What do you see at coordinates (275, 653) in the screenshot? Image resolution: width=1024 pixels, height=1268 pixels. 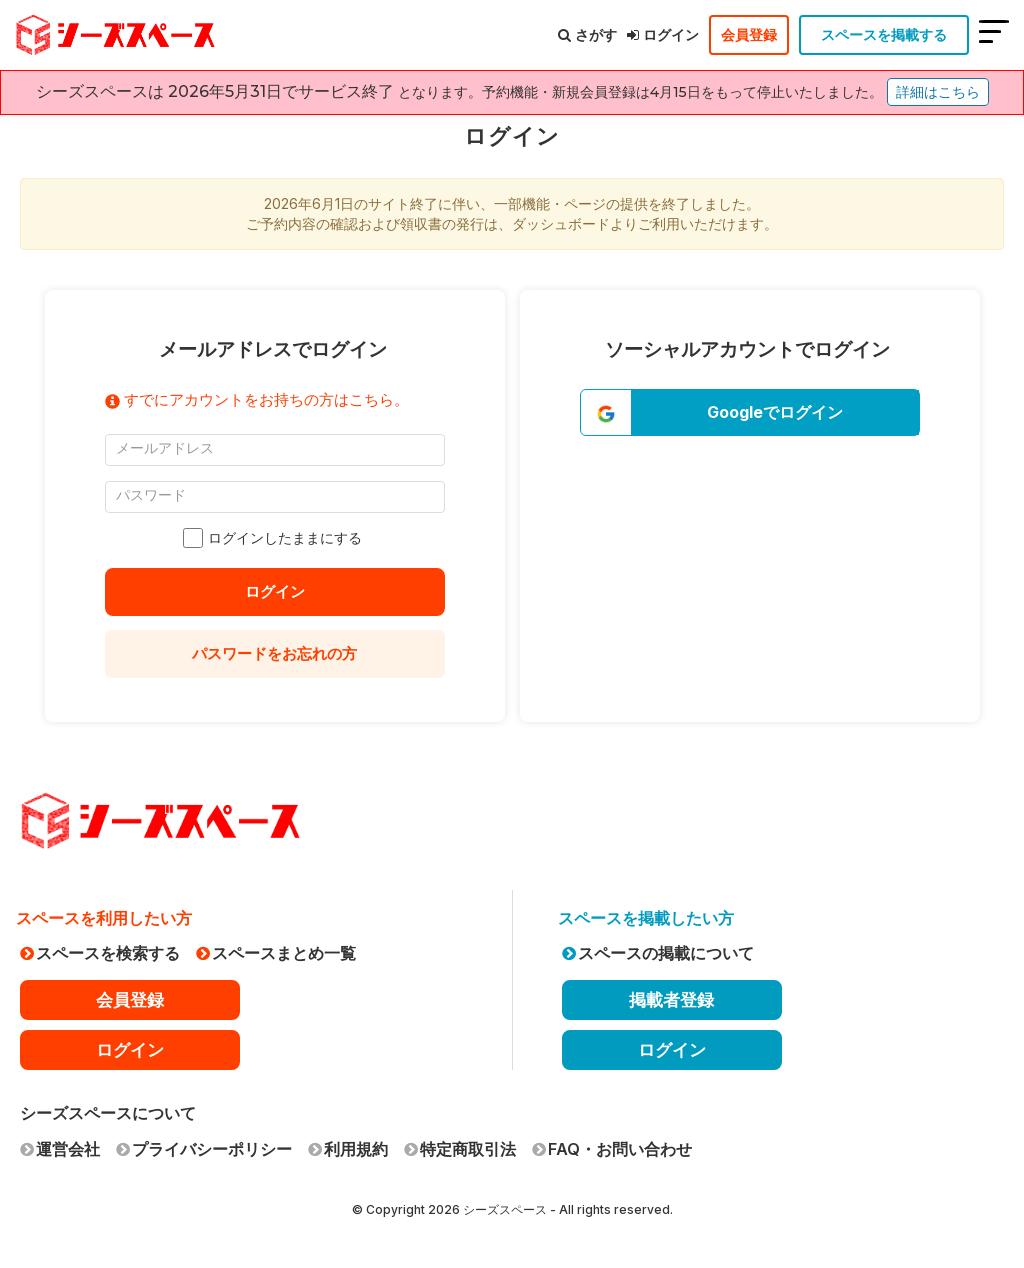 I see `パスワードをお忘れの方` at bounding box center [275, 653].